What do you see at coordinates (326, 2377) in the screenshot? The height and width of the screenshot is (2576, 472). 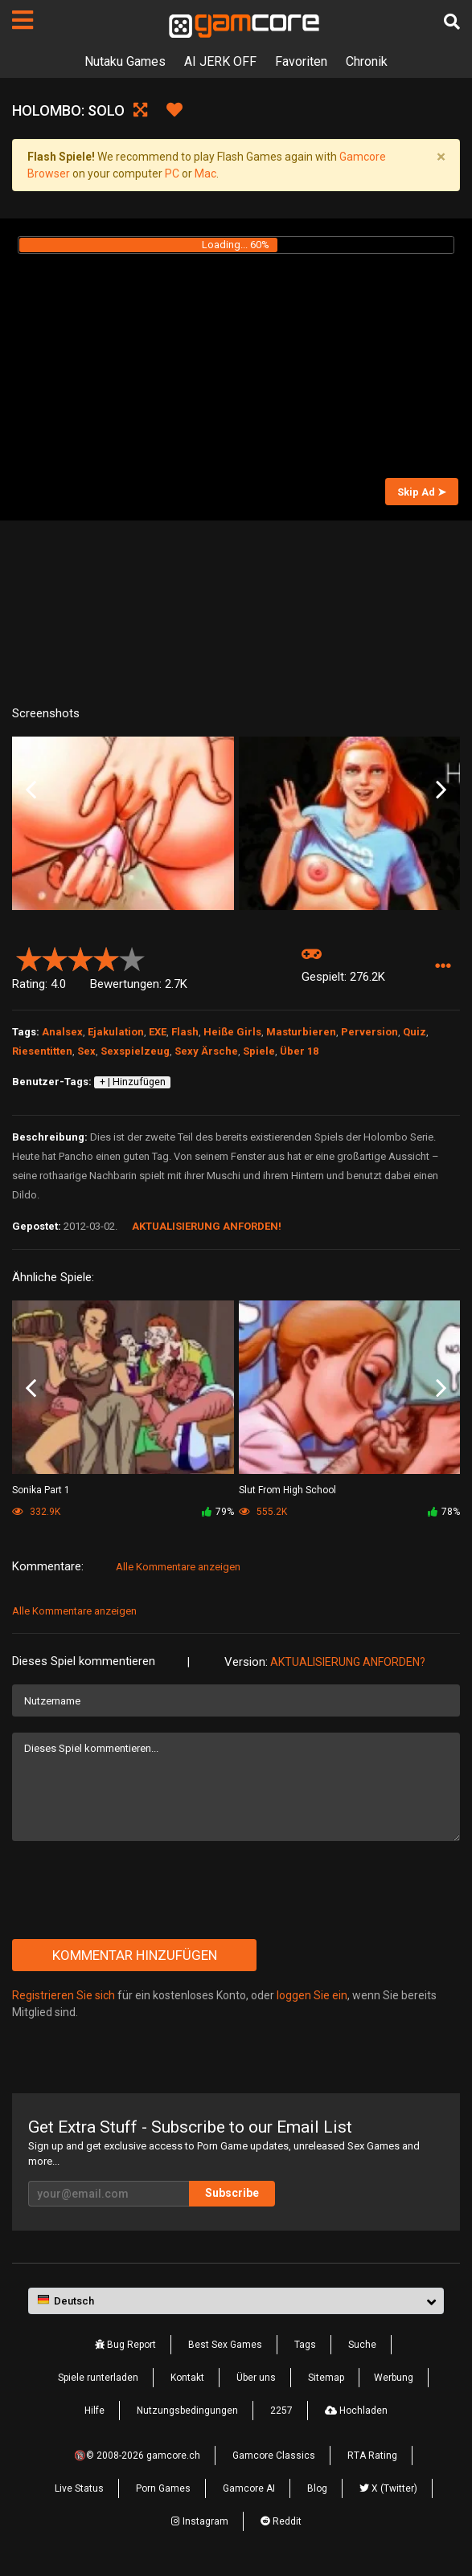 I see `Sitemap` at bounding box center [326, 2377].